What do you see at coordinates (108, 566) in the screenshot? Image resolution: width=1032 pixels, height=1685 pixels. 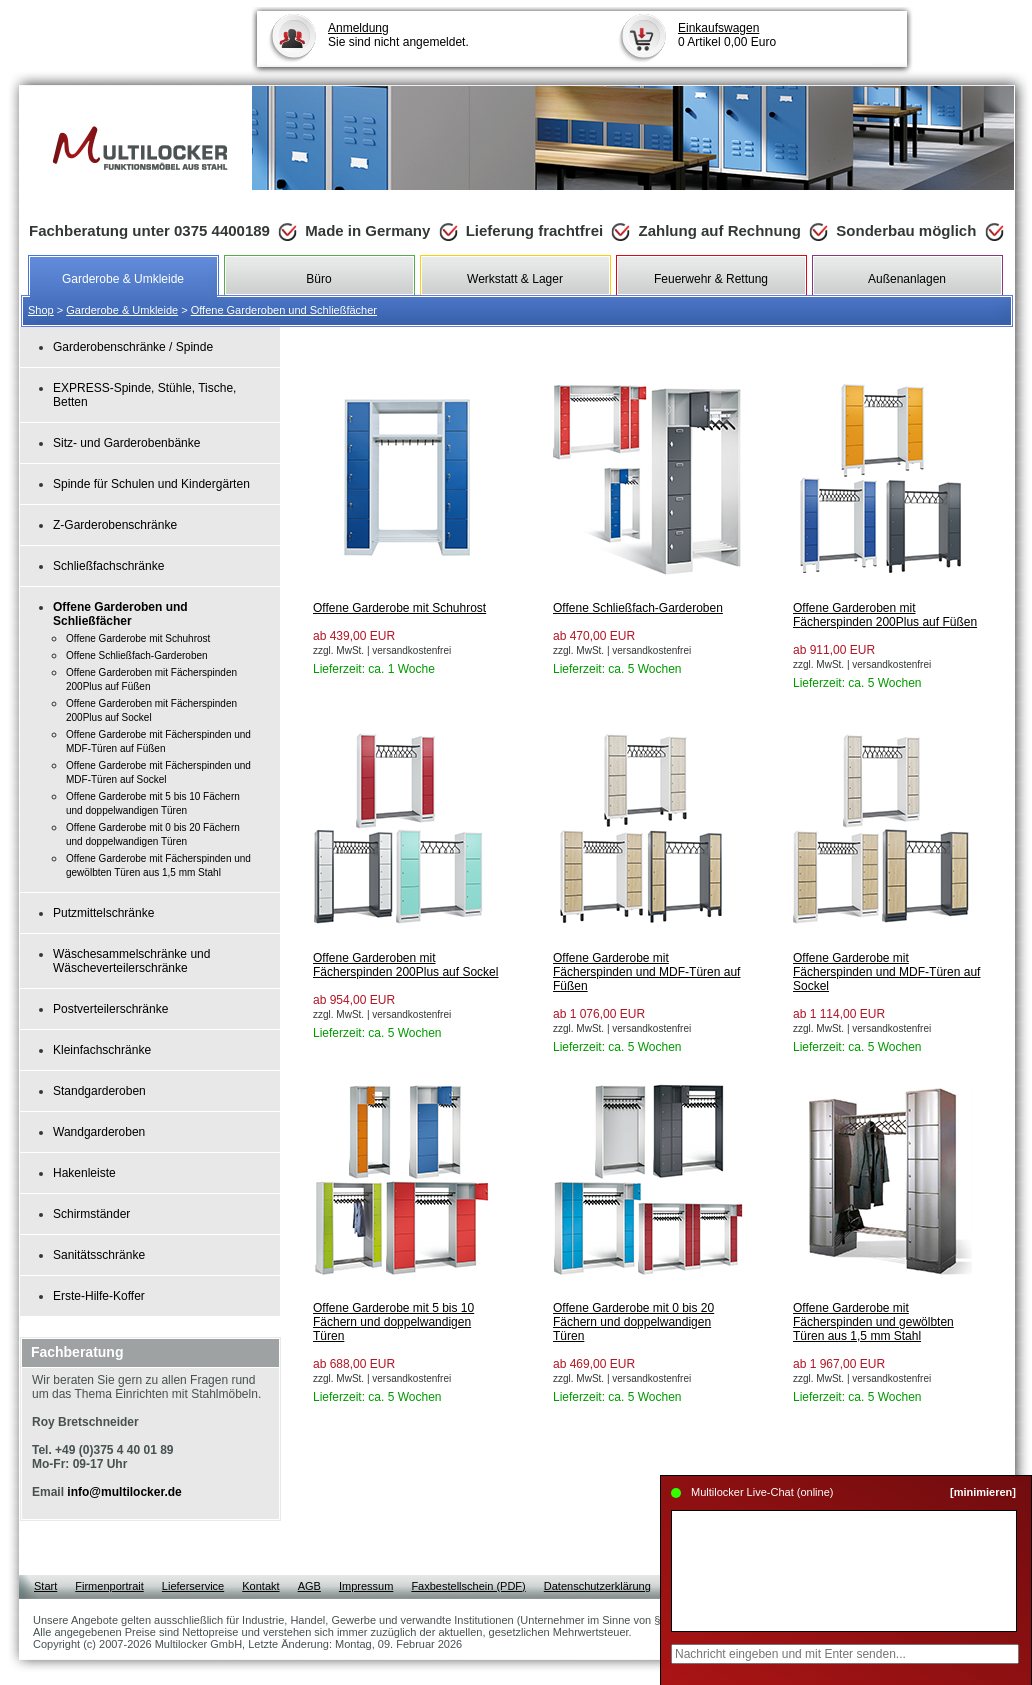 I see `Schließfachschränke` at bounding box center [108, 566].